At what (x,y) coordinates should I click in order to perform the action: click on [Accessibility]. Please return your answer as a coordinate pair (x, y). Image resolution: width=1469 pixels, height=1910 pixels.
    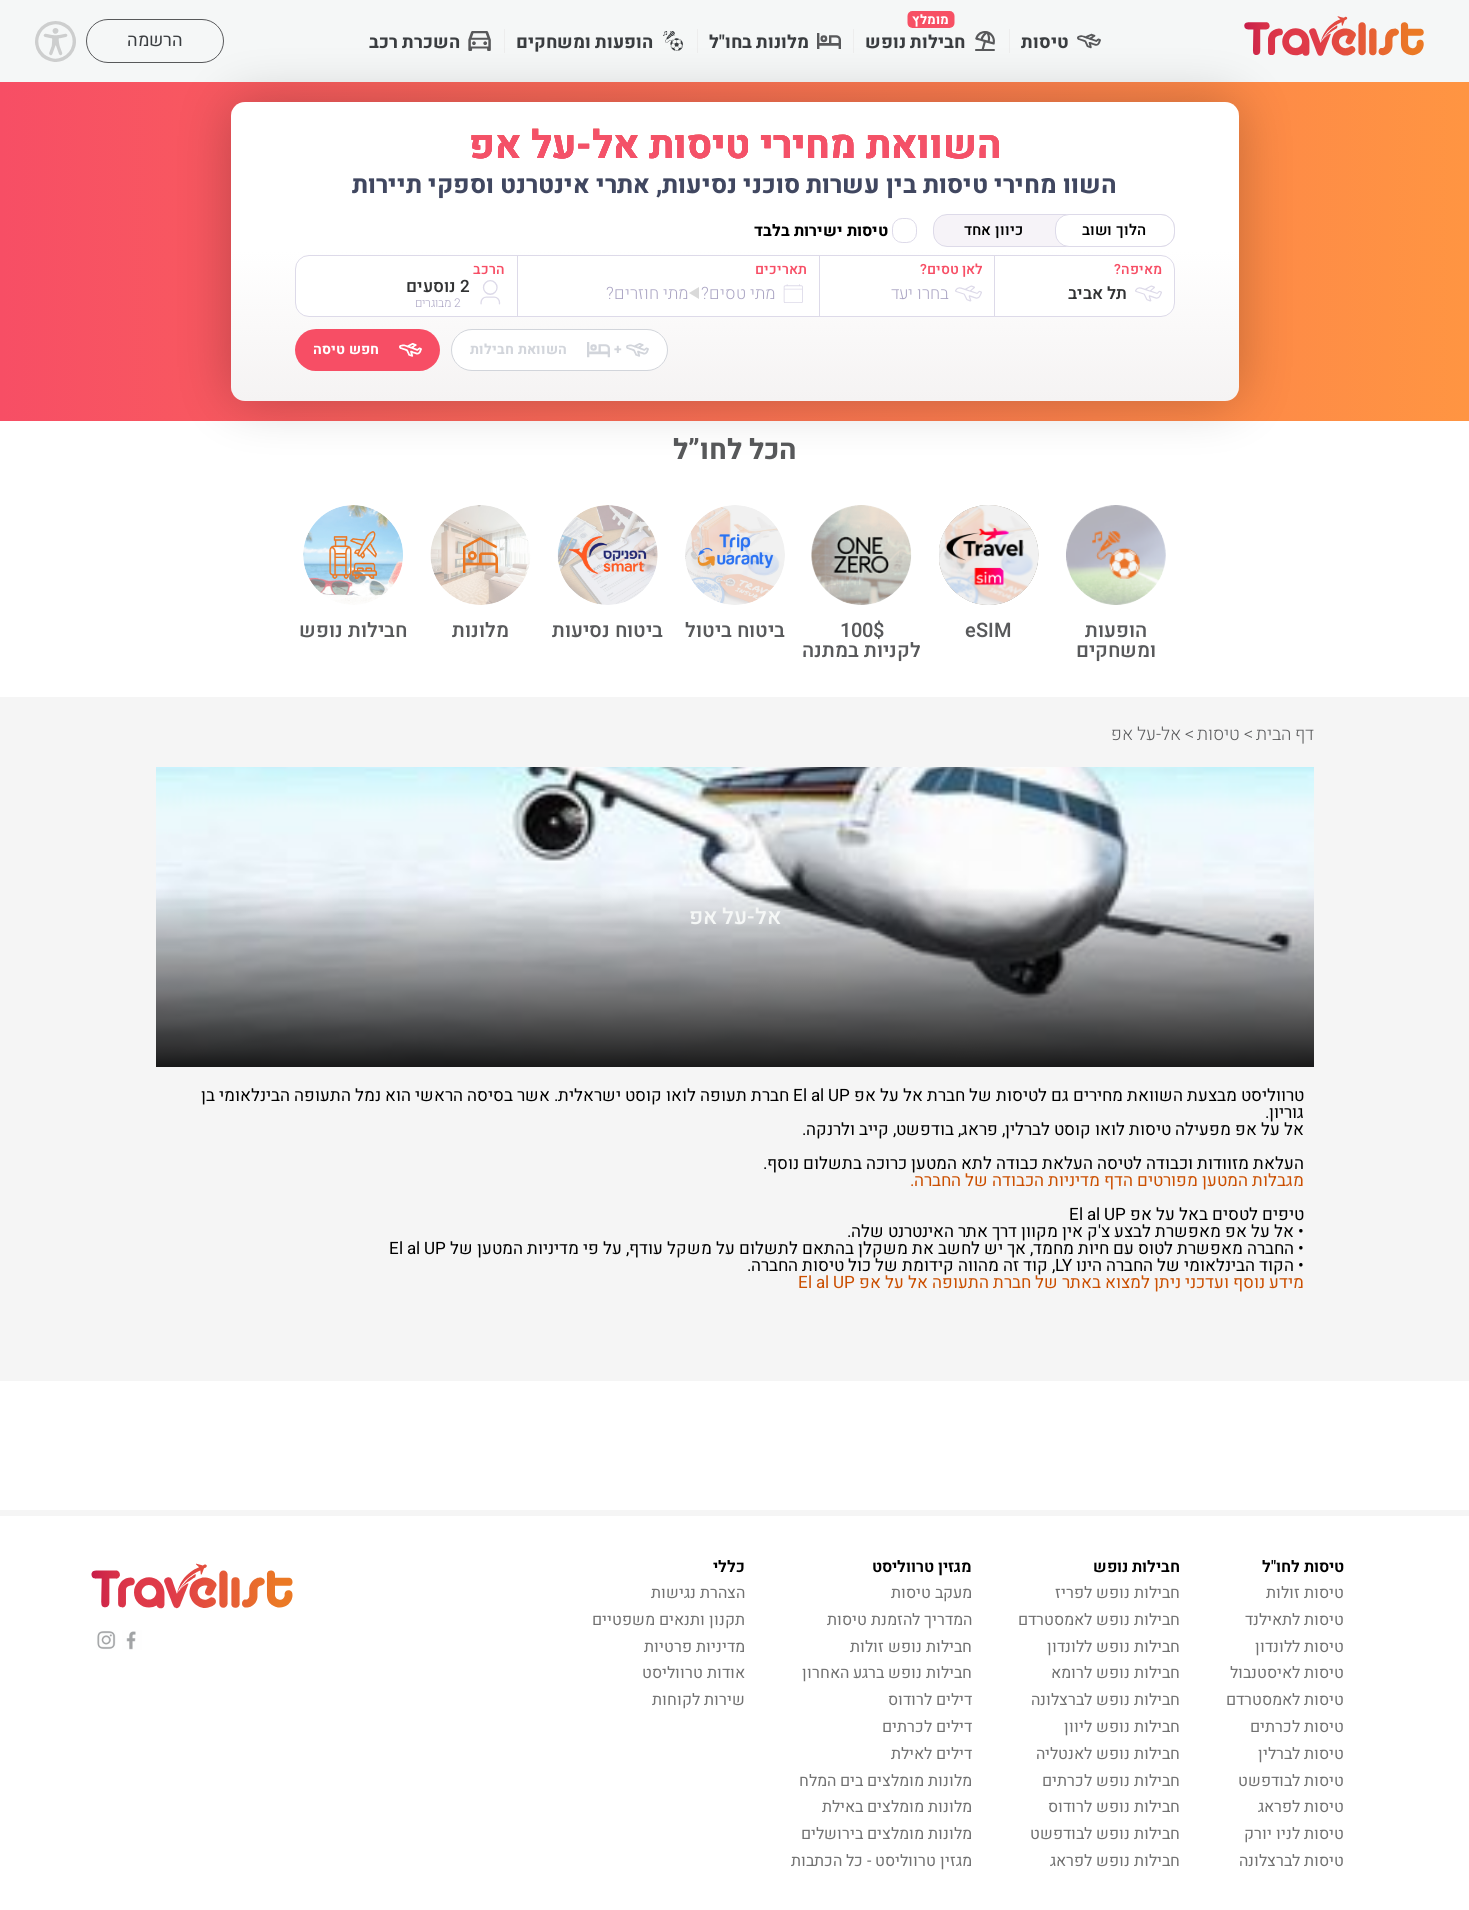
    Looking at the image, I should click on (55, 41).